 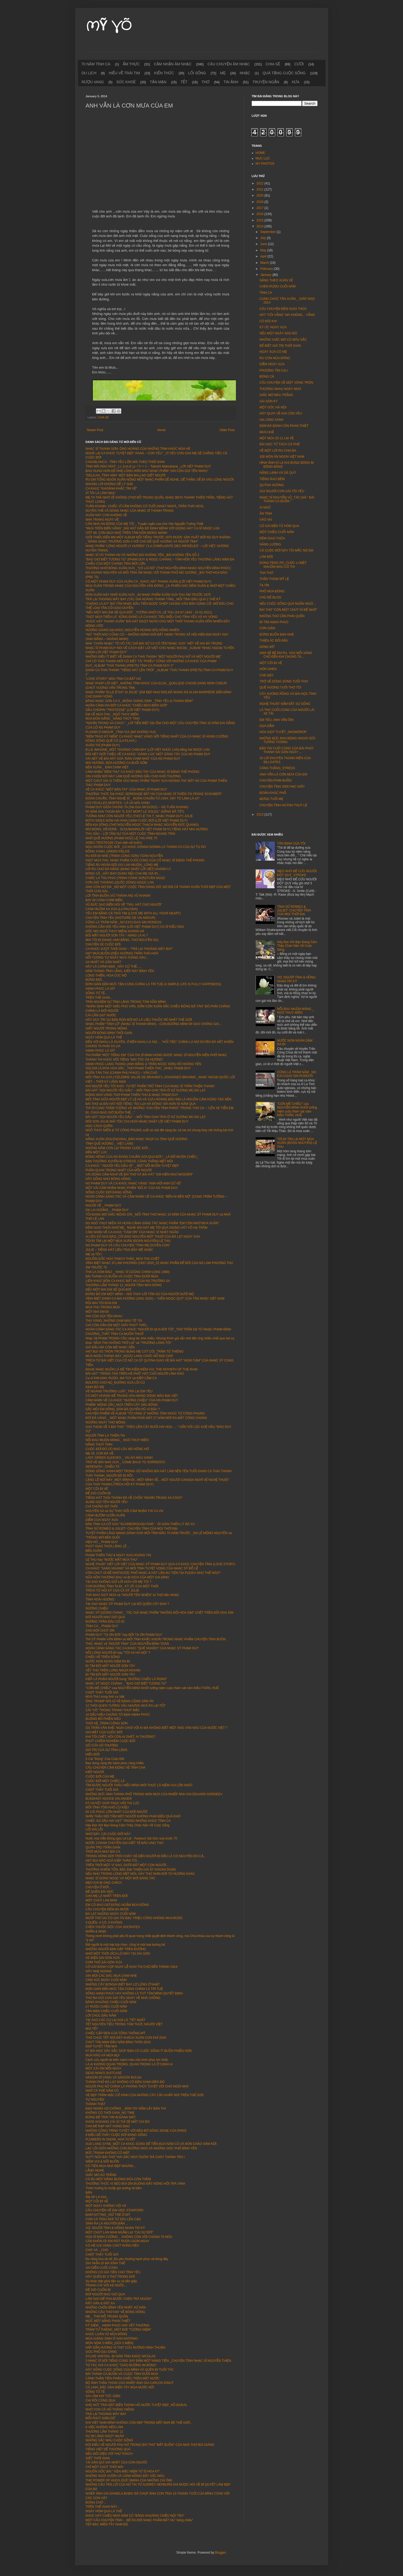 I want to click on 2018, so click(x=260, y=202).